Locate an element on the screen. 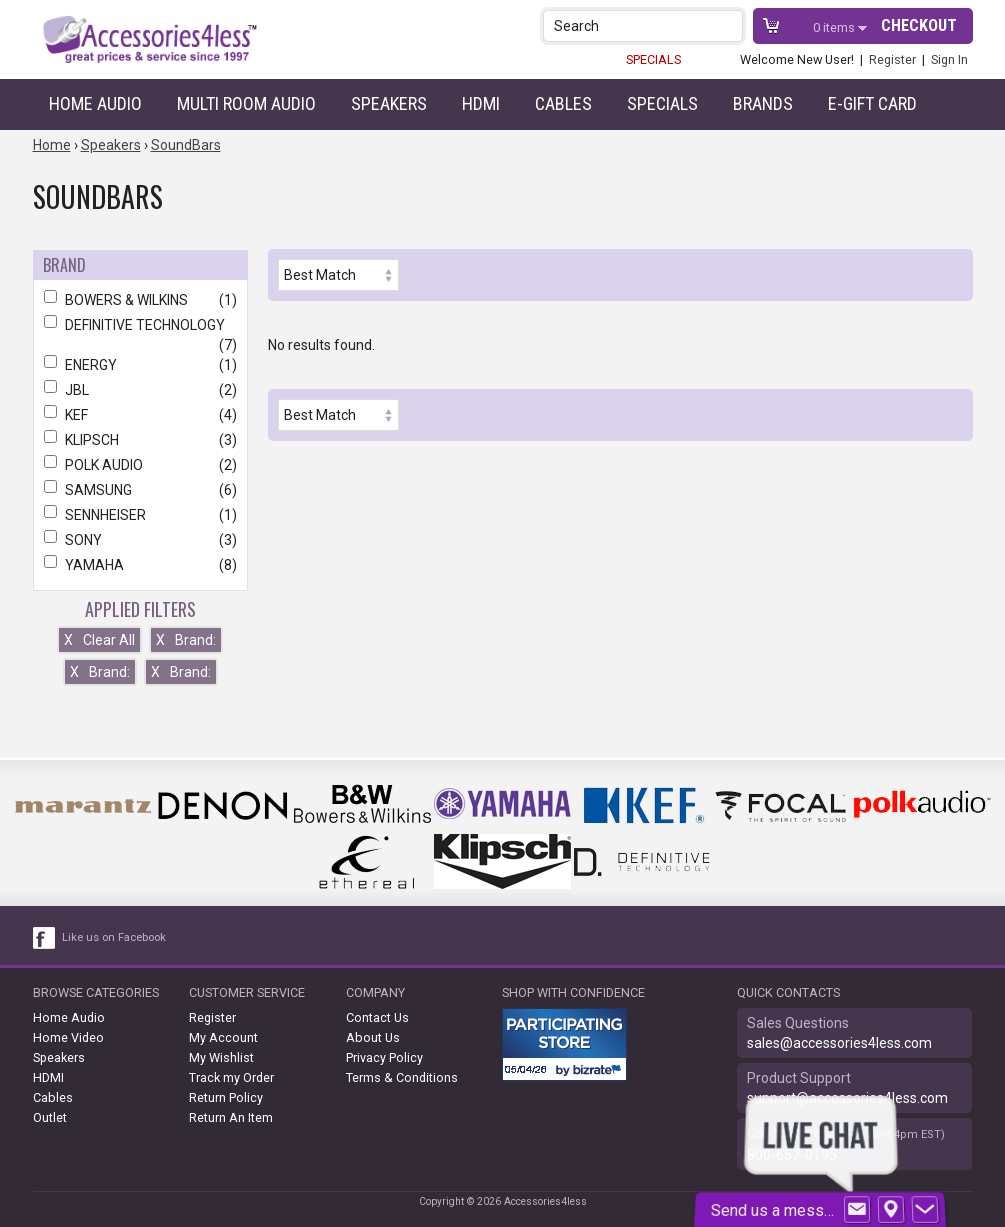 The width and height of the screenshot is (1005, 1227). Multi Room Audio is located at coordinates (246, 103).